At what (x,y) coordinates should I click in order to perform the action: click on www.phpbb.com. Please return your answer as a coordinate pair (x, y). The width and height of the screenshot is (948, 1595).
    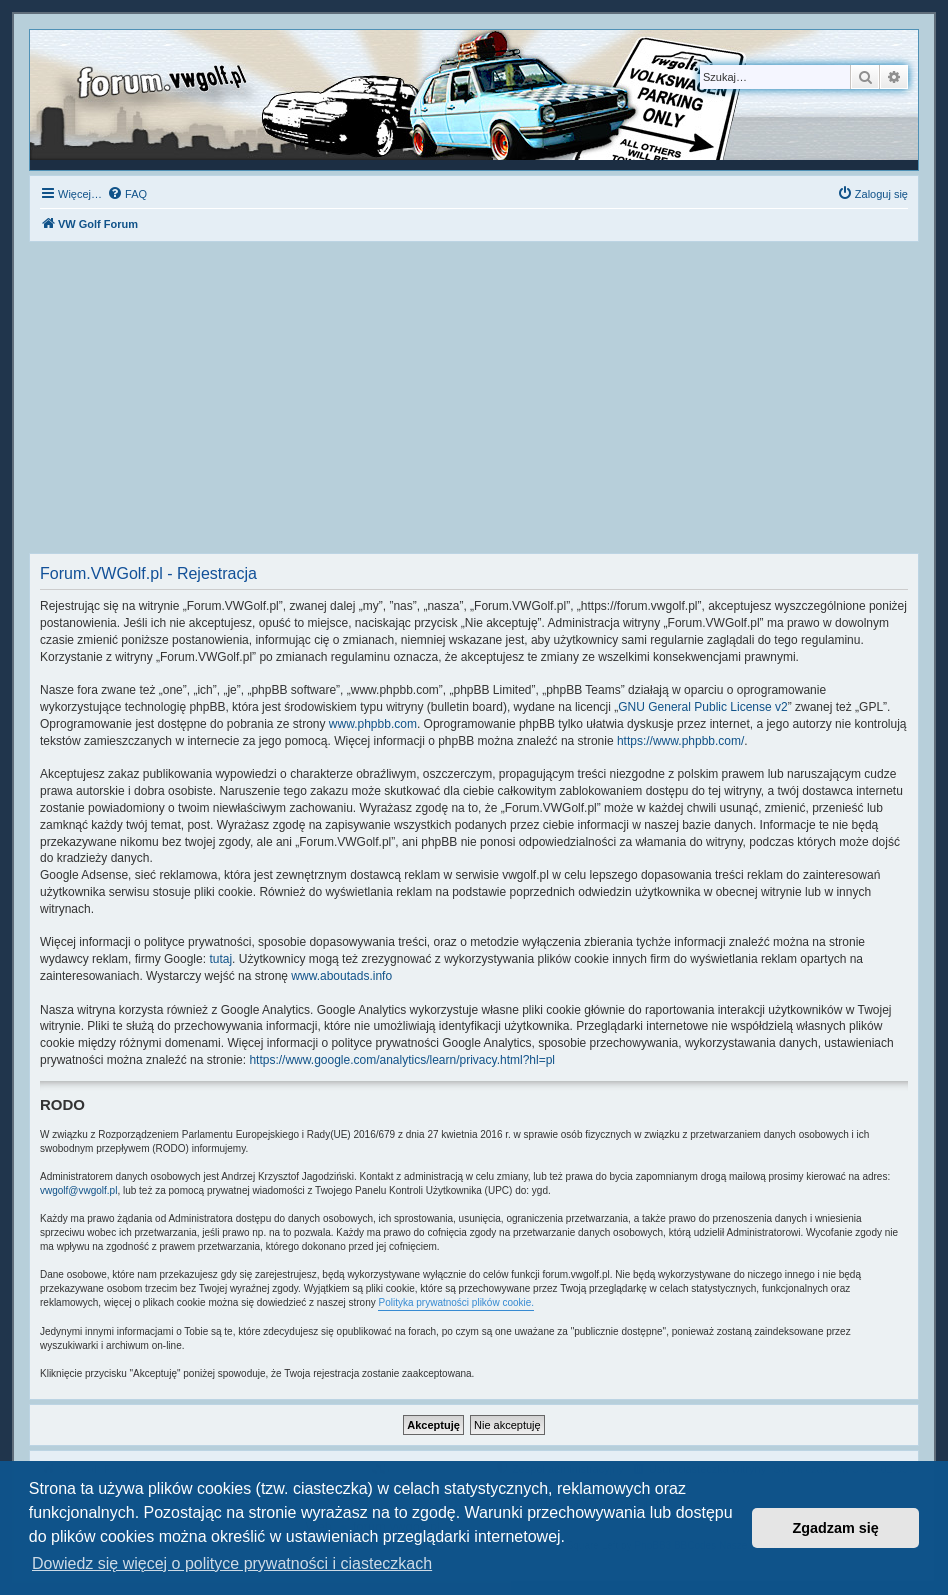
    Looking at the image, I should click on (373, 724).